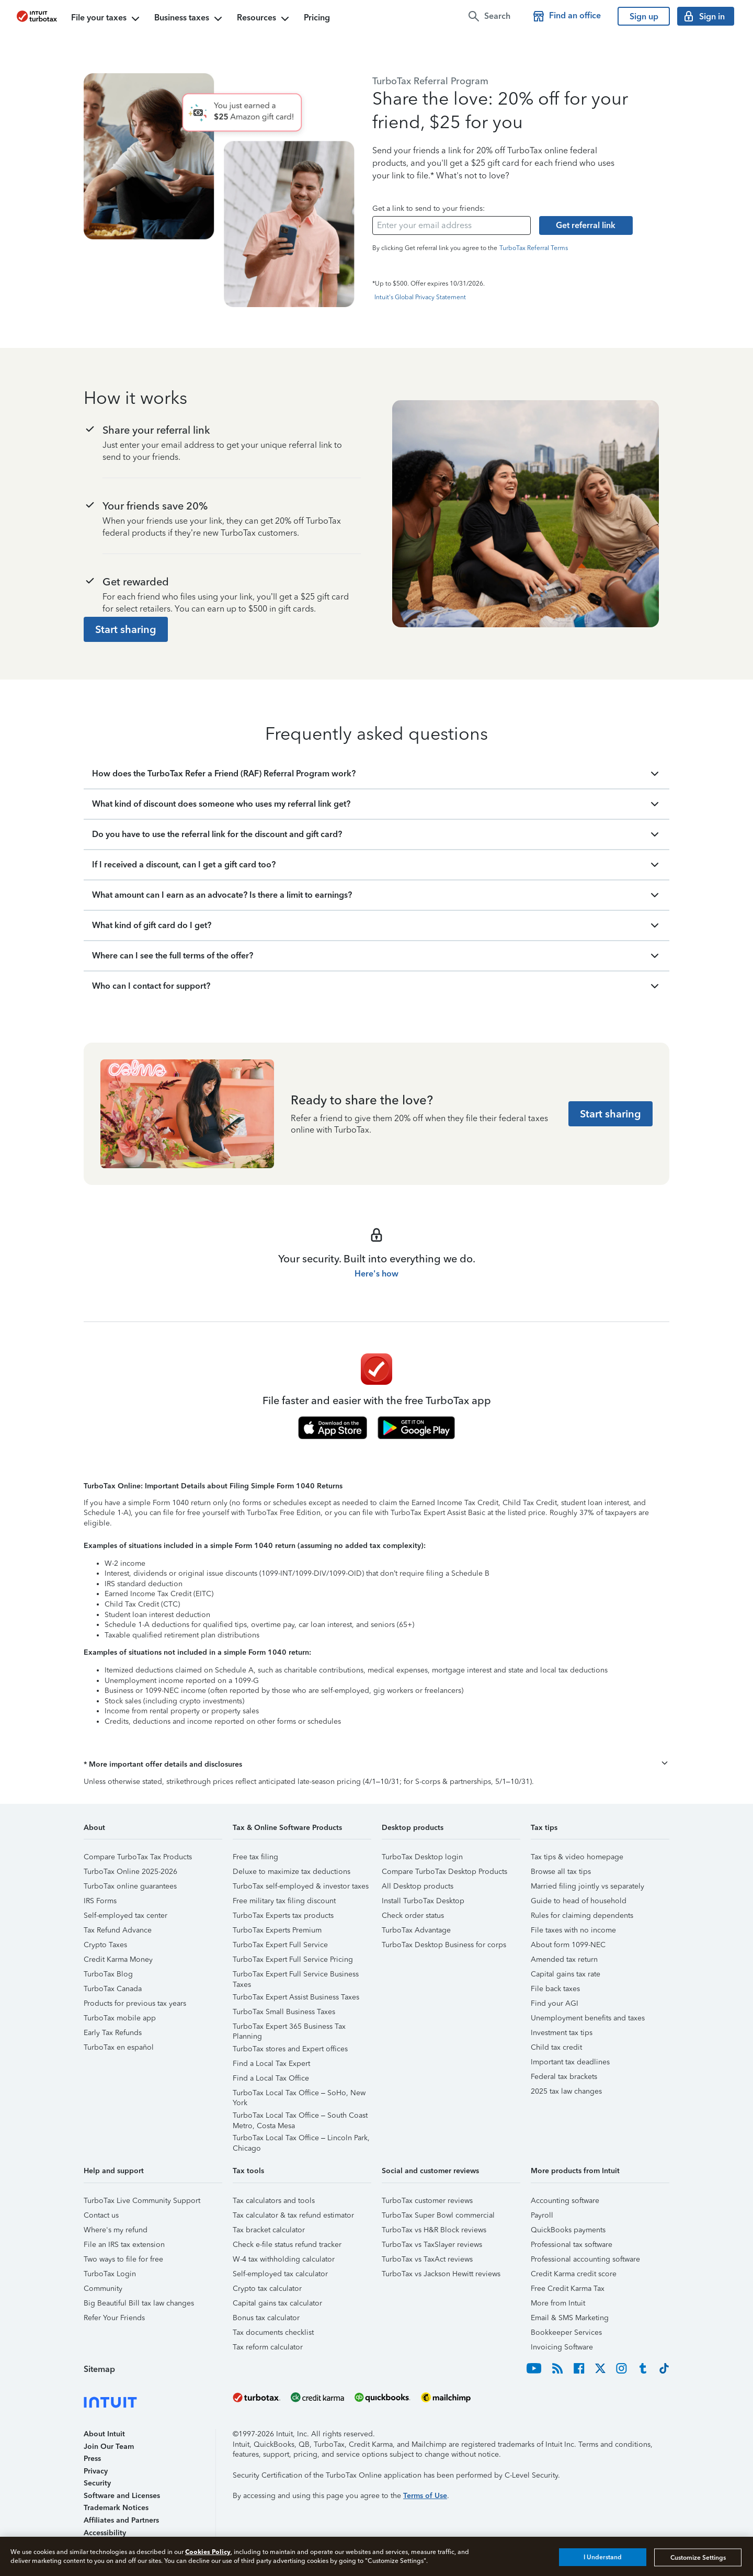 The image size is (753, 2576). Describe the element at coordinates (561, 1871) in the screenshot. I see `Browse all tax tips` at that location.